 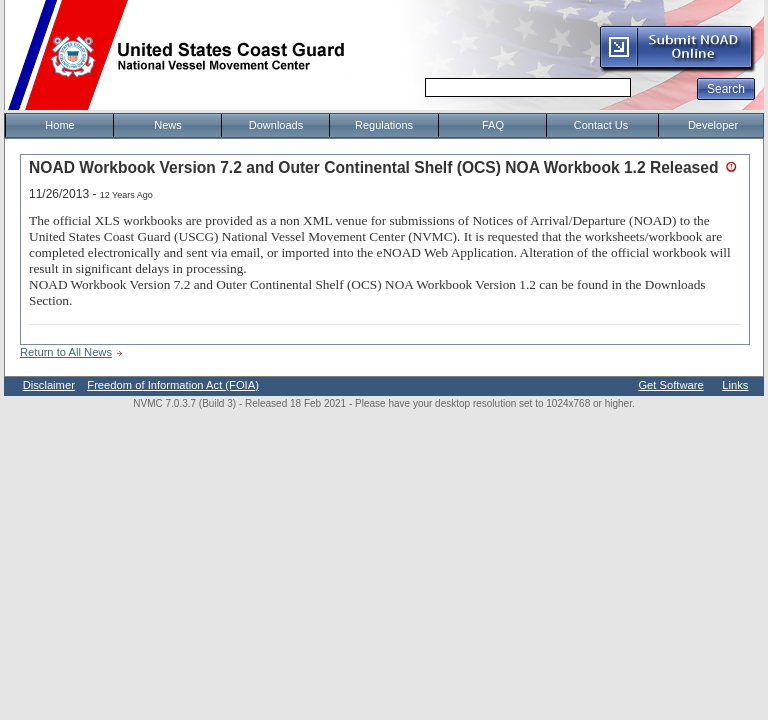 What do you see at coordinates (66, 352) in the screenshot?
I see `Return to All News` at bounding box center [66, 352].